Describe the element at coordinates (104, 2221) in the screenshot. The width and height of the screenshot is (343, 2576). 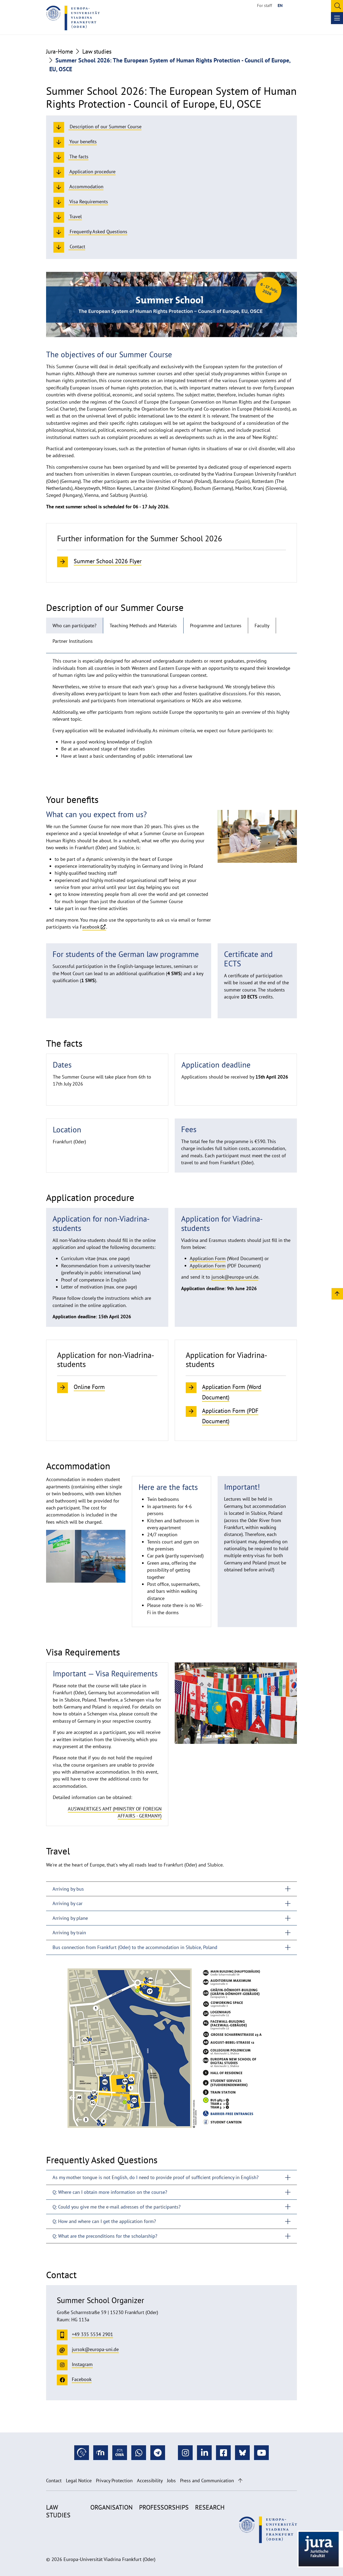
I see `Q: How and where can I get the application form?` at that location.